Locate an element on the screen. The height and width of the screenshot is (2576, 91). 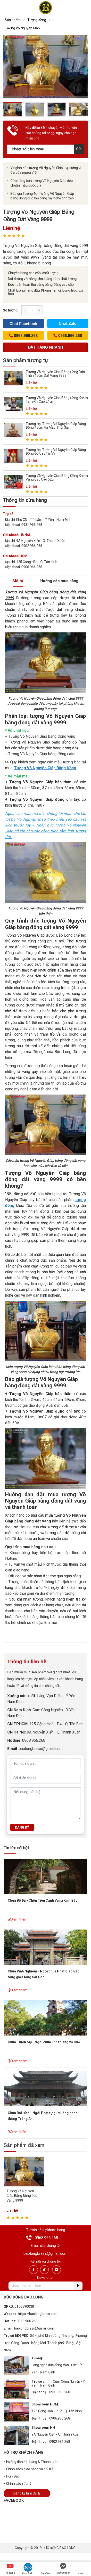
Mô tả [tab] is located at coordinates (18, 581).